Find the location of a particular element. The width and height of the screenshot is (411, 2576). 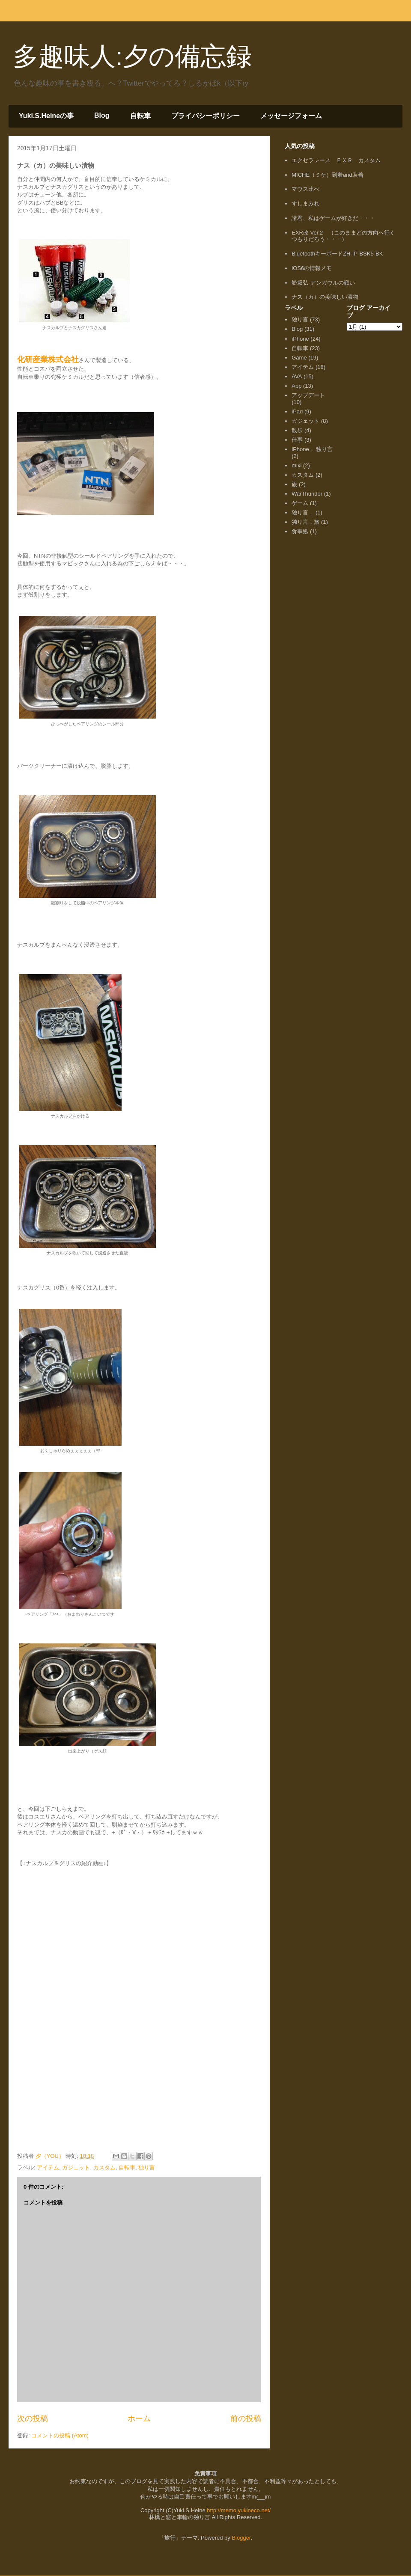

http://memo.yukineco.net/ is located at coordinates (239, 2510).